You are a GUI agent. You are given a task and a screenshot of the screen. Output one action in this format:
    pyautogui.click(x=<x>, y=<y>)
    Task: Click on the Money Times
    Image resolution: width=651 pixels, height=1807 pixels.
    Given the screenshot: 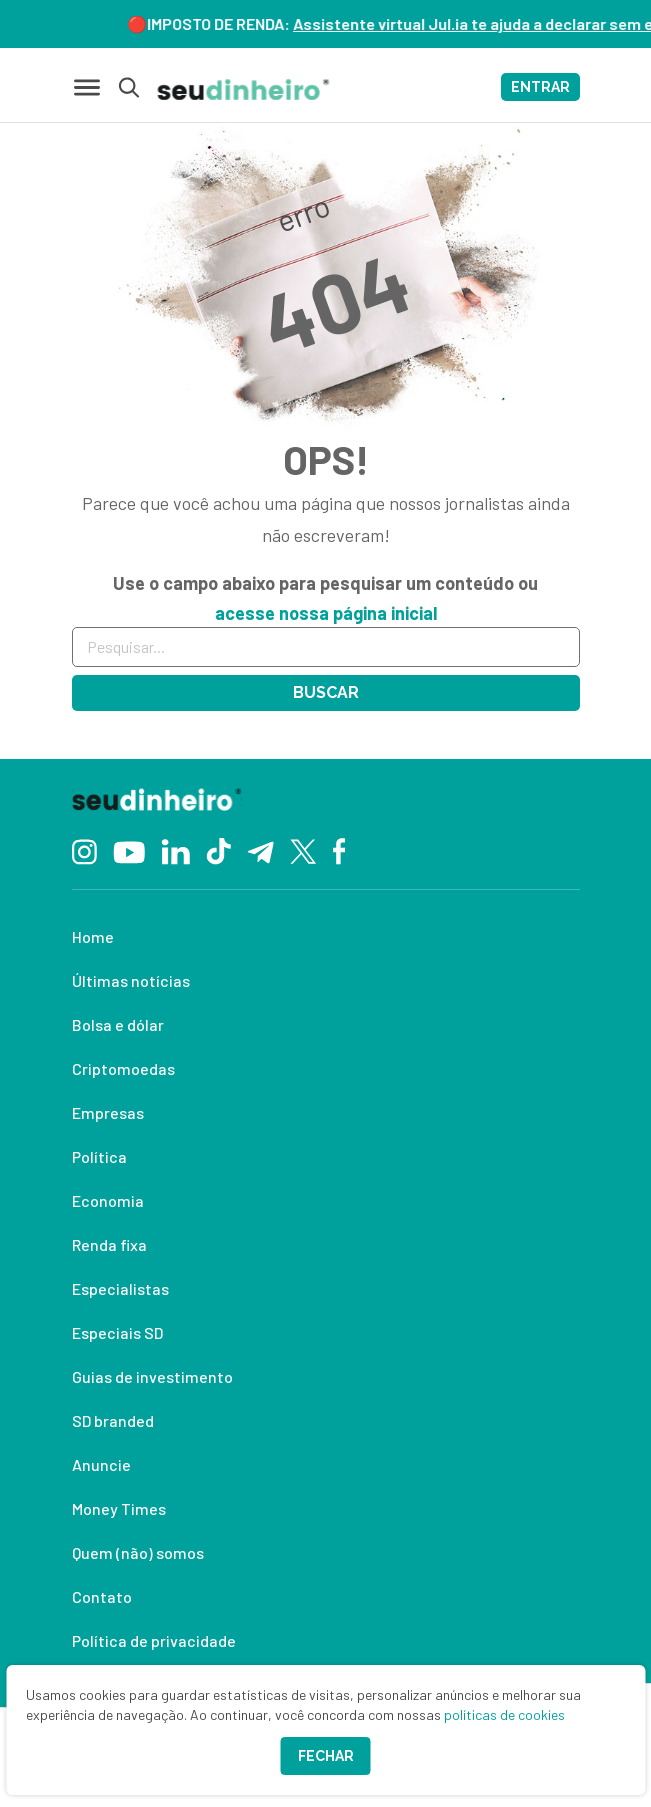 What is the action you would take?
    pyautogui.click(x=119, y=1508)
    